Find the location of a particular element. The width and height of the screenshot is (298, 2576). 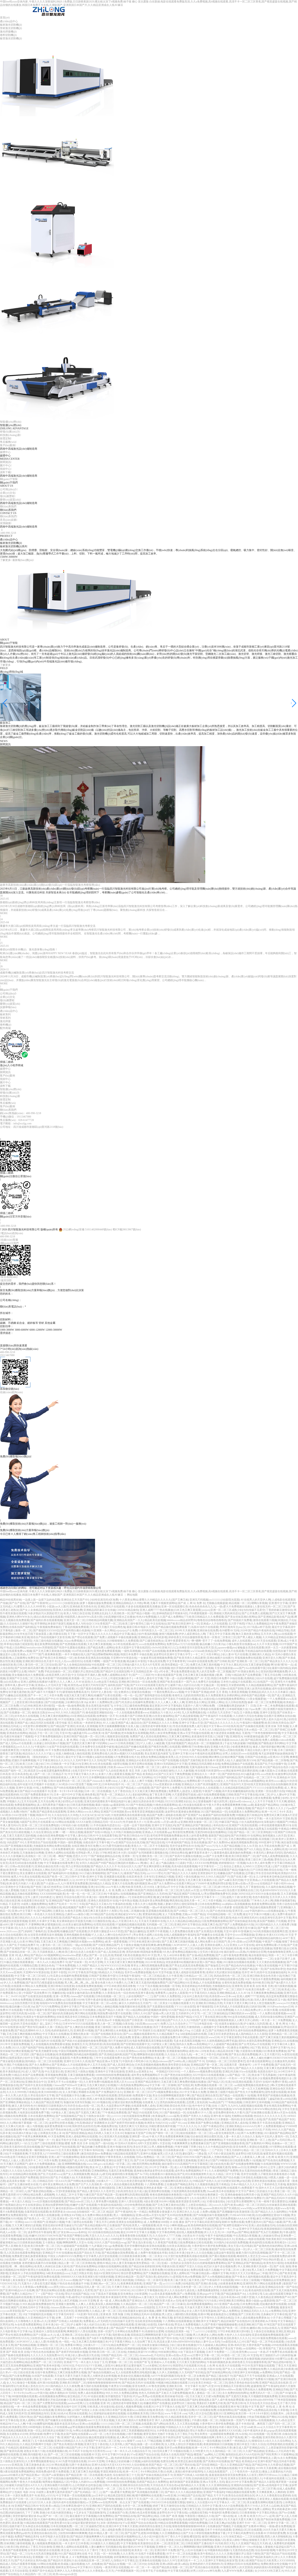

仓井空电影大全百度影音 is located at coordinates (54, 2536).